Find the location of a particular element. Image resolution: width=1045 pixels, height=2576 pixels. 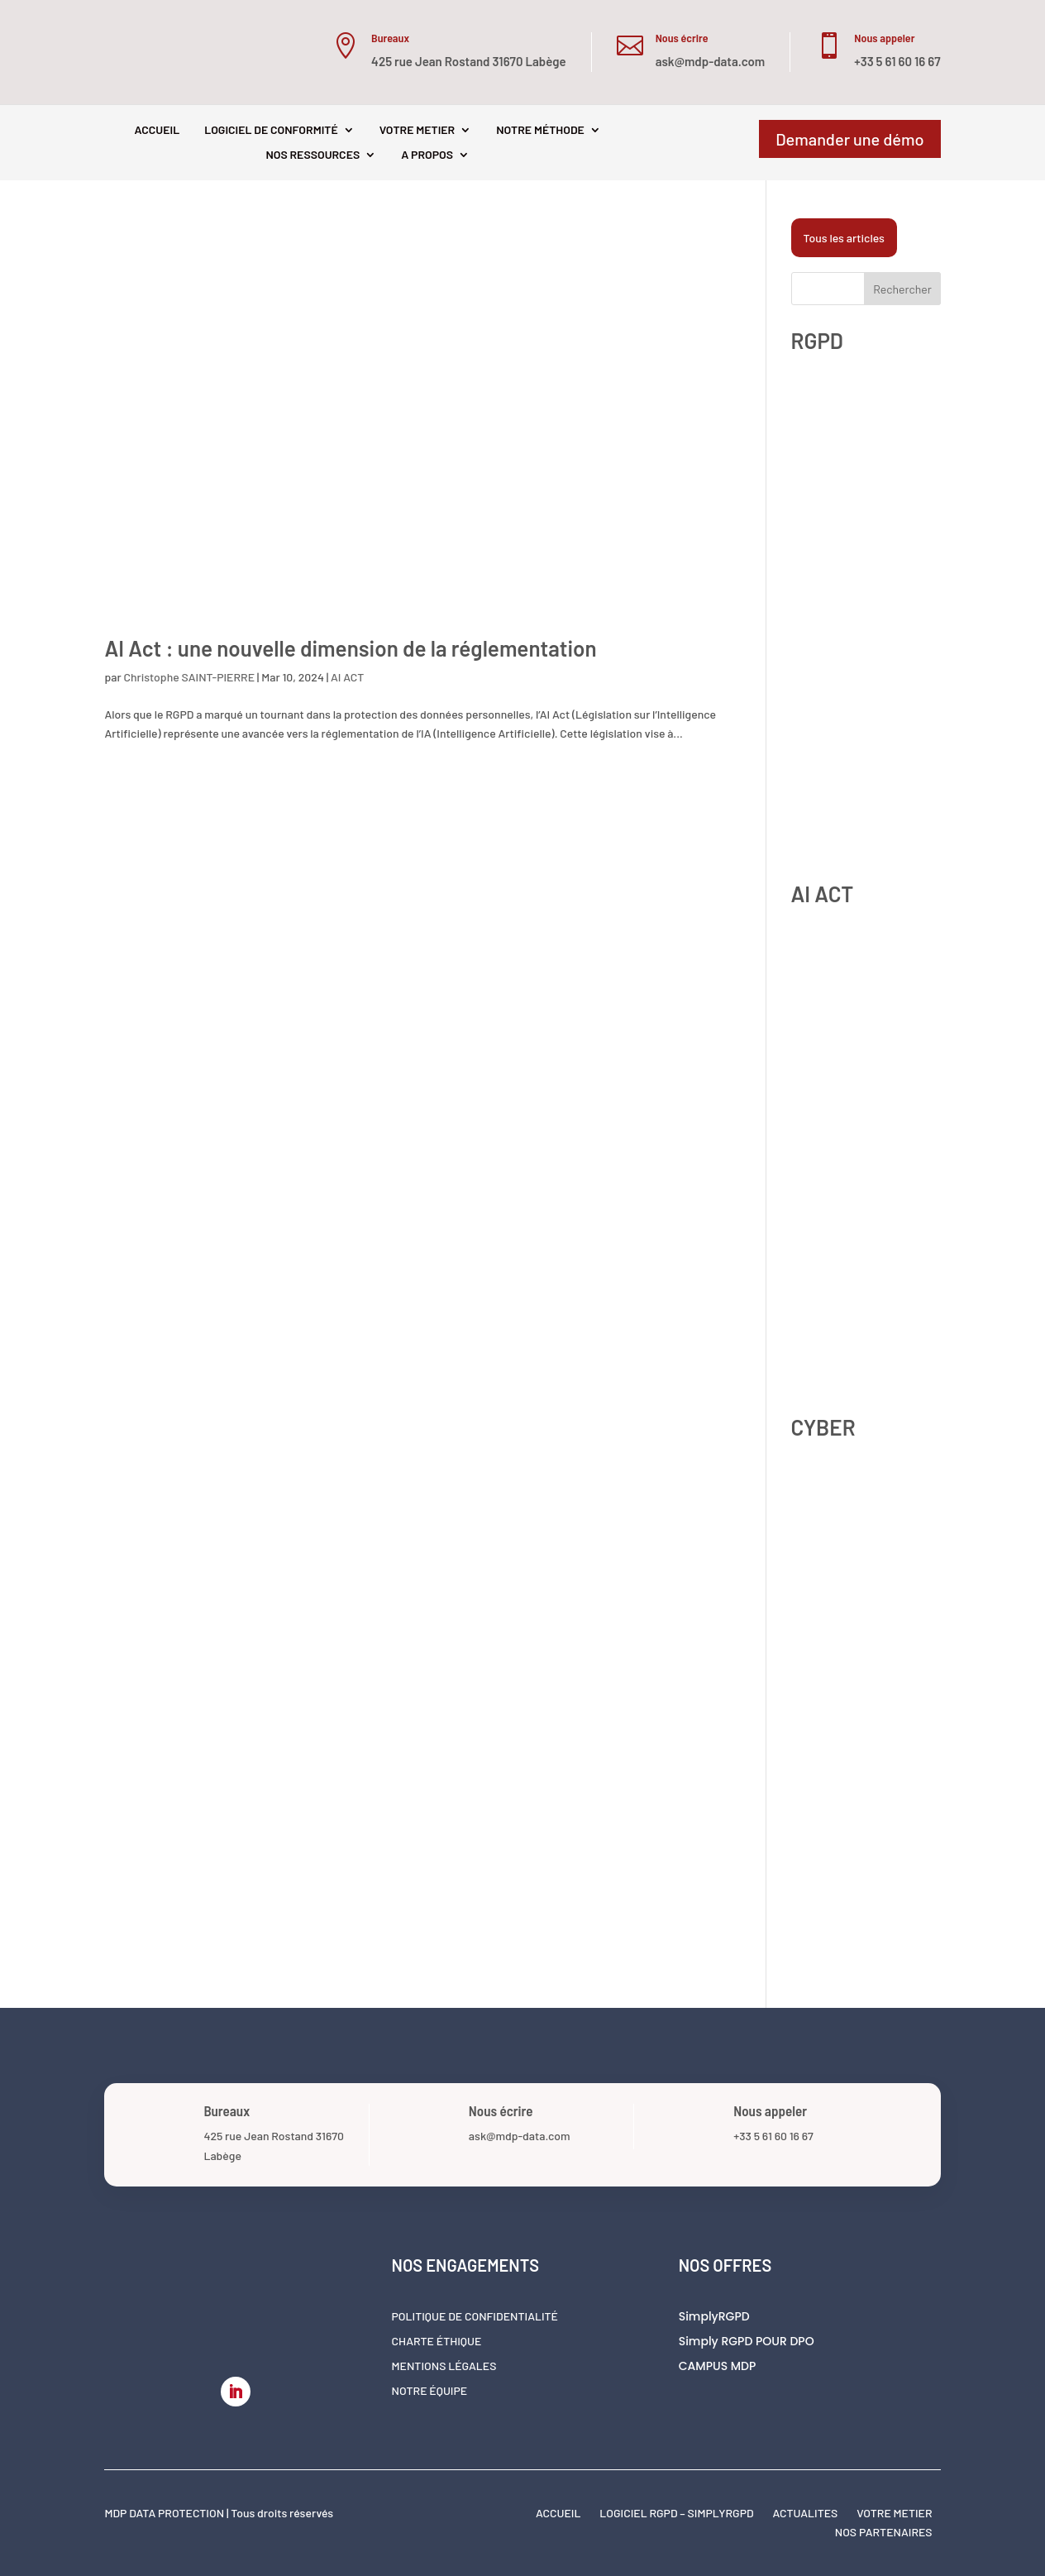

CNIL 2025 : 486 millions d’euros d’amendes de sanctions. Ce que votre programme de conformité doit prévoir pour 2026 is located at coordinates (857, 653).